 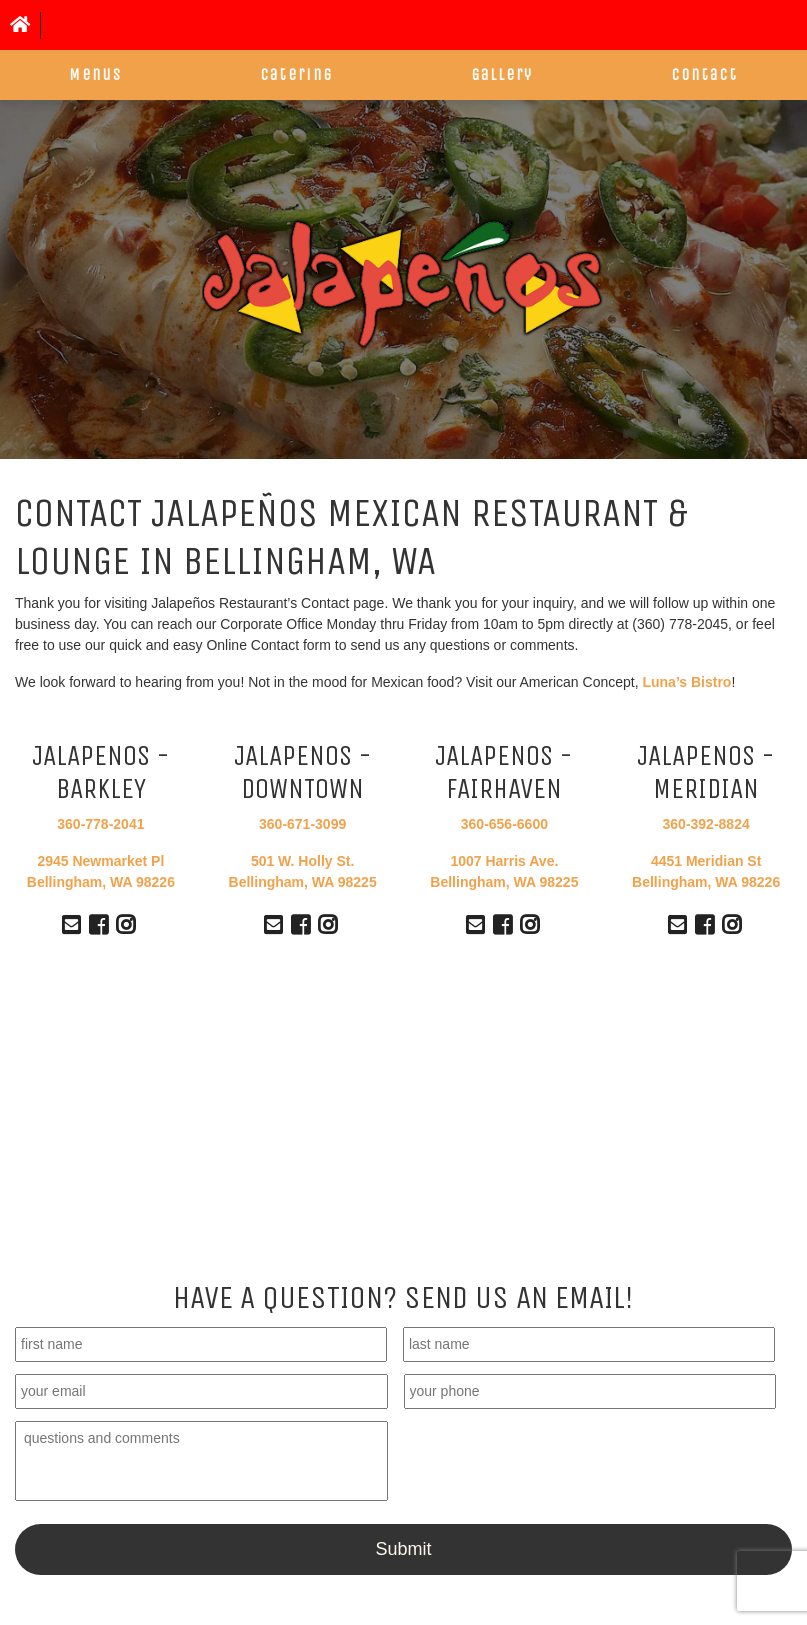 What do you see at coordinates (686, 682) in the screenshot?
I see `Luna’s Bistro` at bounding box center [686, 682].